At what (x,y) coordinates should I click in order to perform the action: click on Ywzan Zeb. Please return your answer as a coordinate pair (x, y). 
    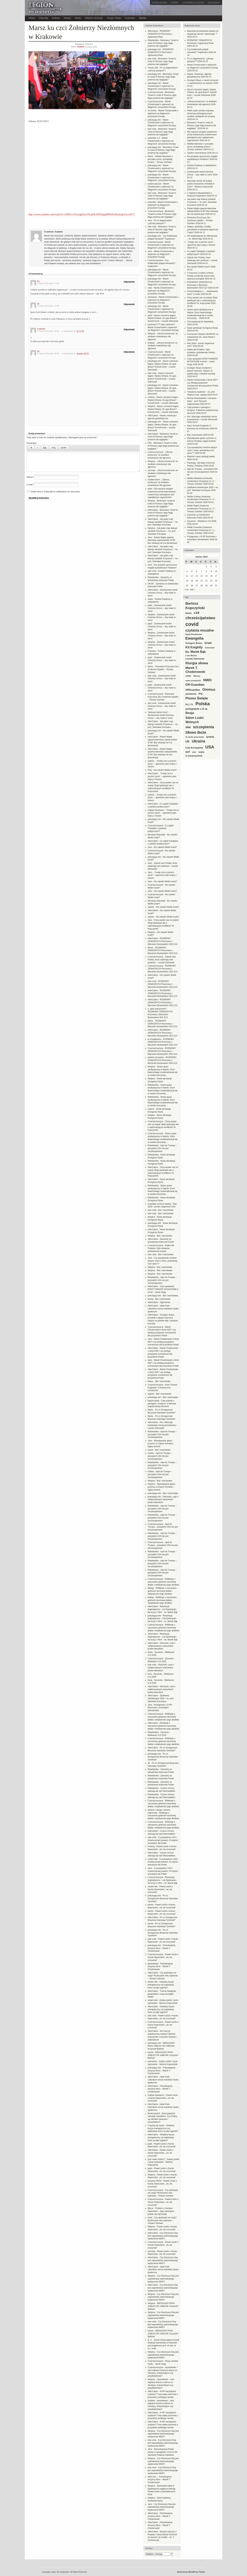
    Looking at the image, I should click on (153, 68).